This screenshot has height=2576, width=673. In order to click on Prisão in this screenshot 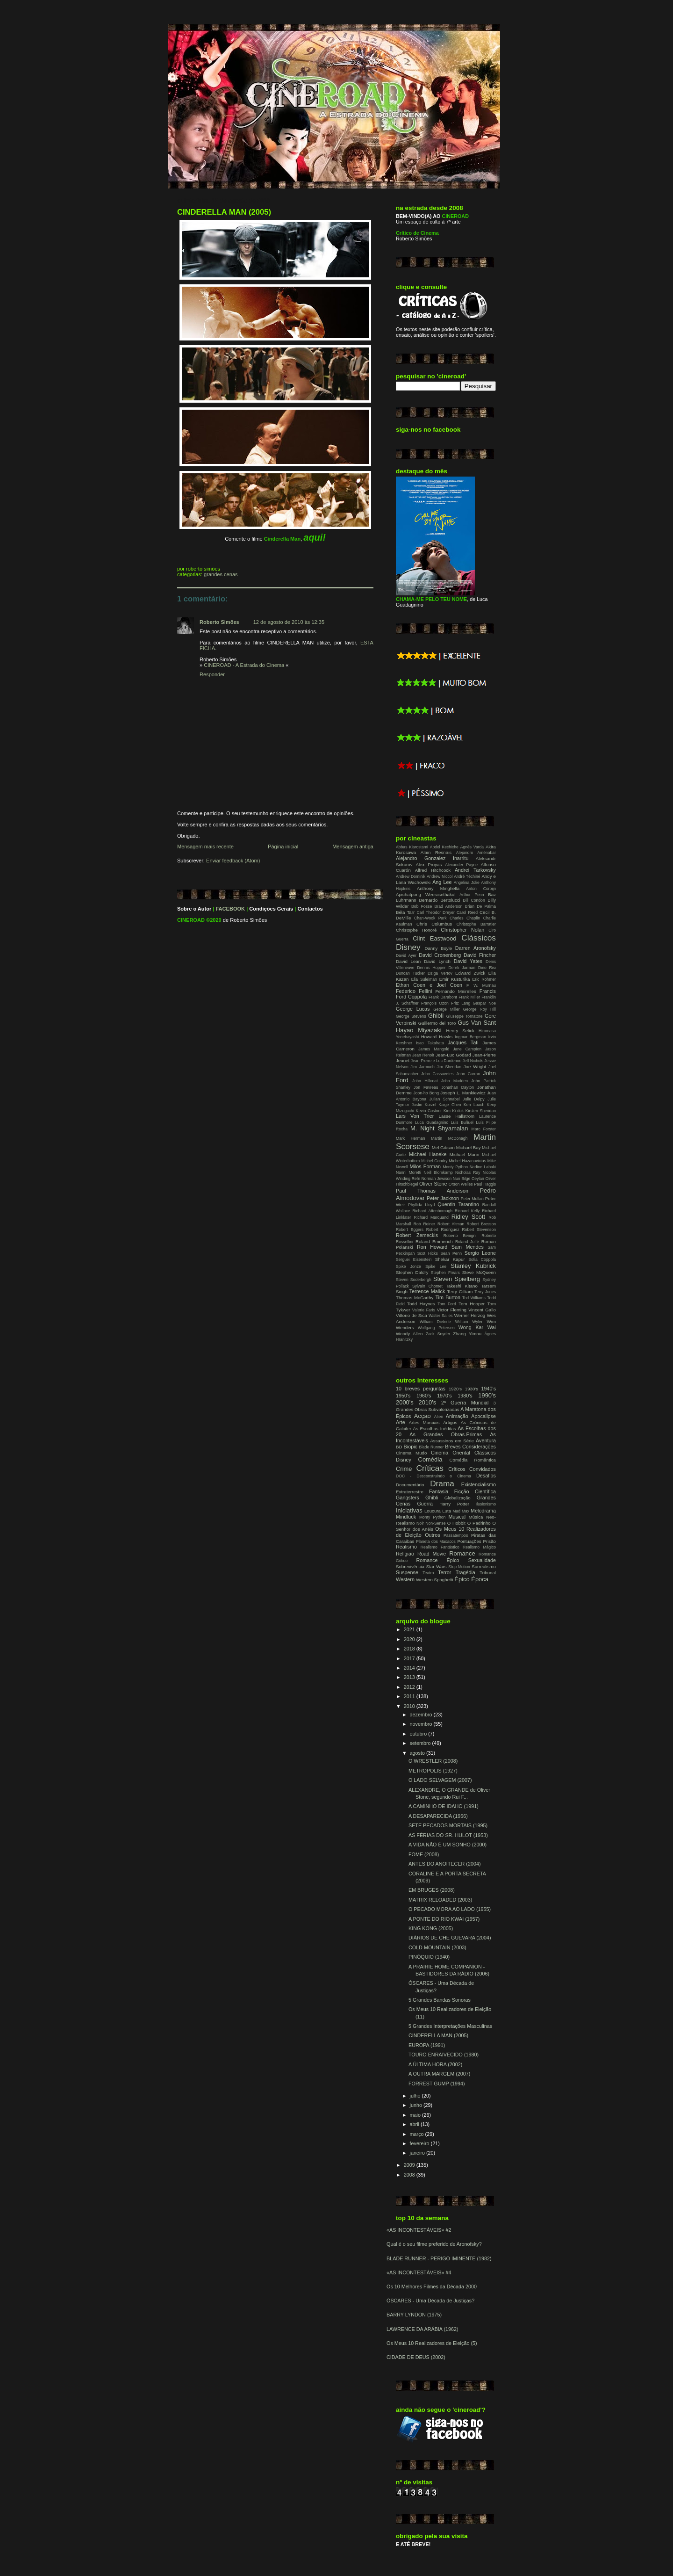, I will do `click(489, 1541)`.